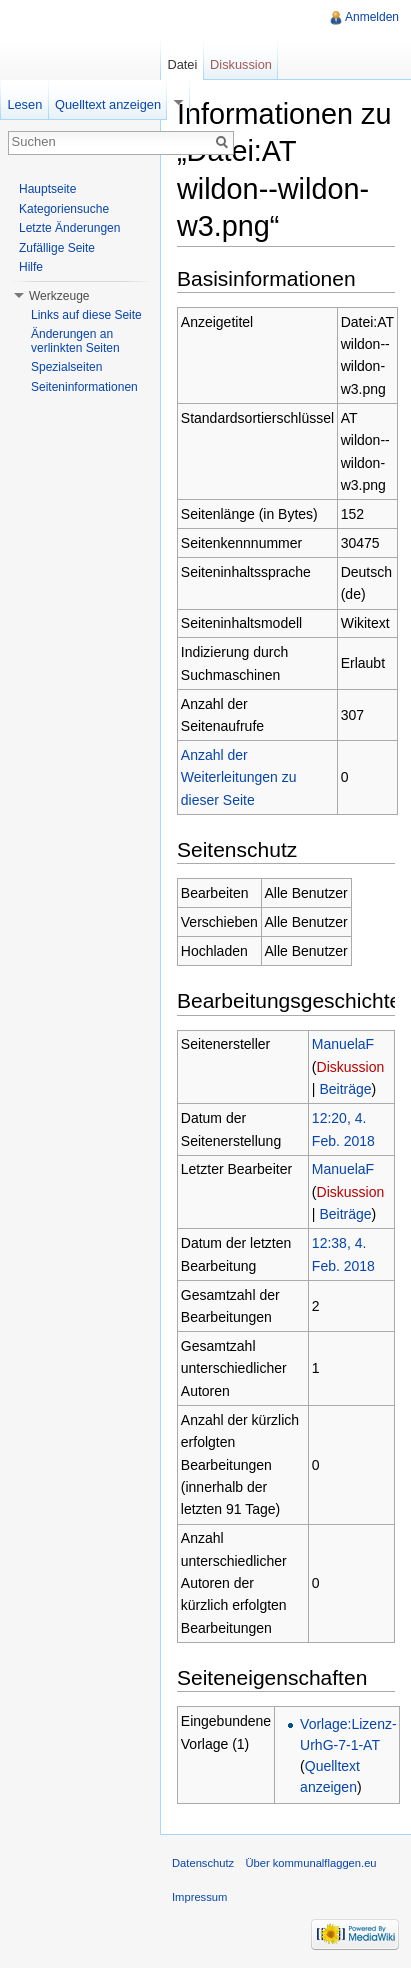 This screenshot has height=1968, width=411. What do you see at coordinates (57, 248) in the screenshot?
I see `Zufällige Seite` at bounding box center [57, 248].